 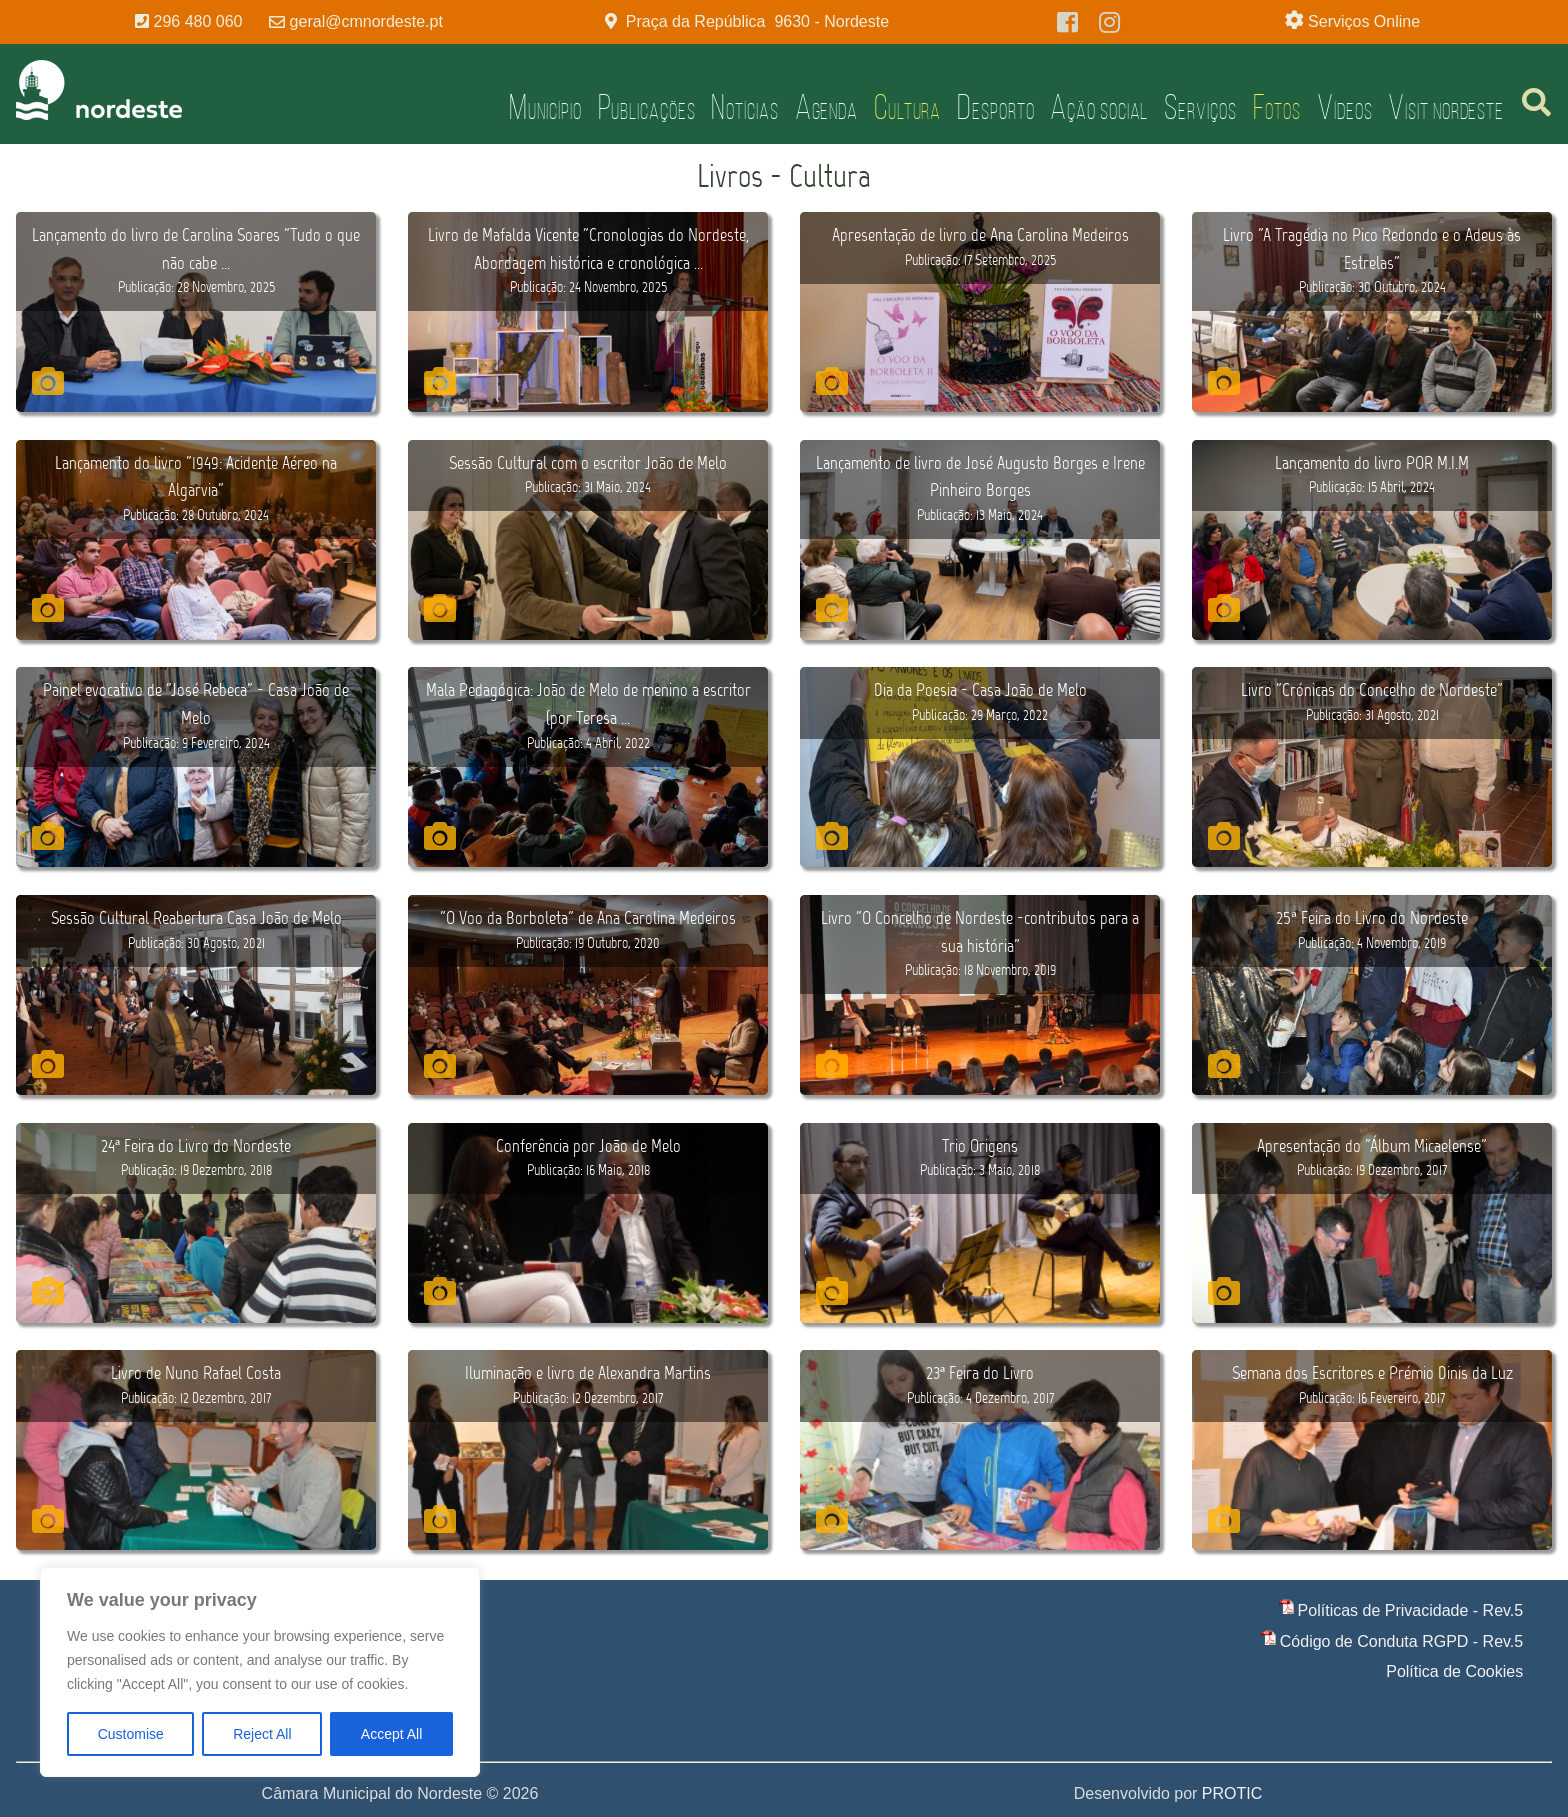 What do you see at coordinates (545, 107) in the screenshot?
I see `Município` at bounding box center [545, 107].